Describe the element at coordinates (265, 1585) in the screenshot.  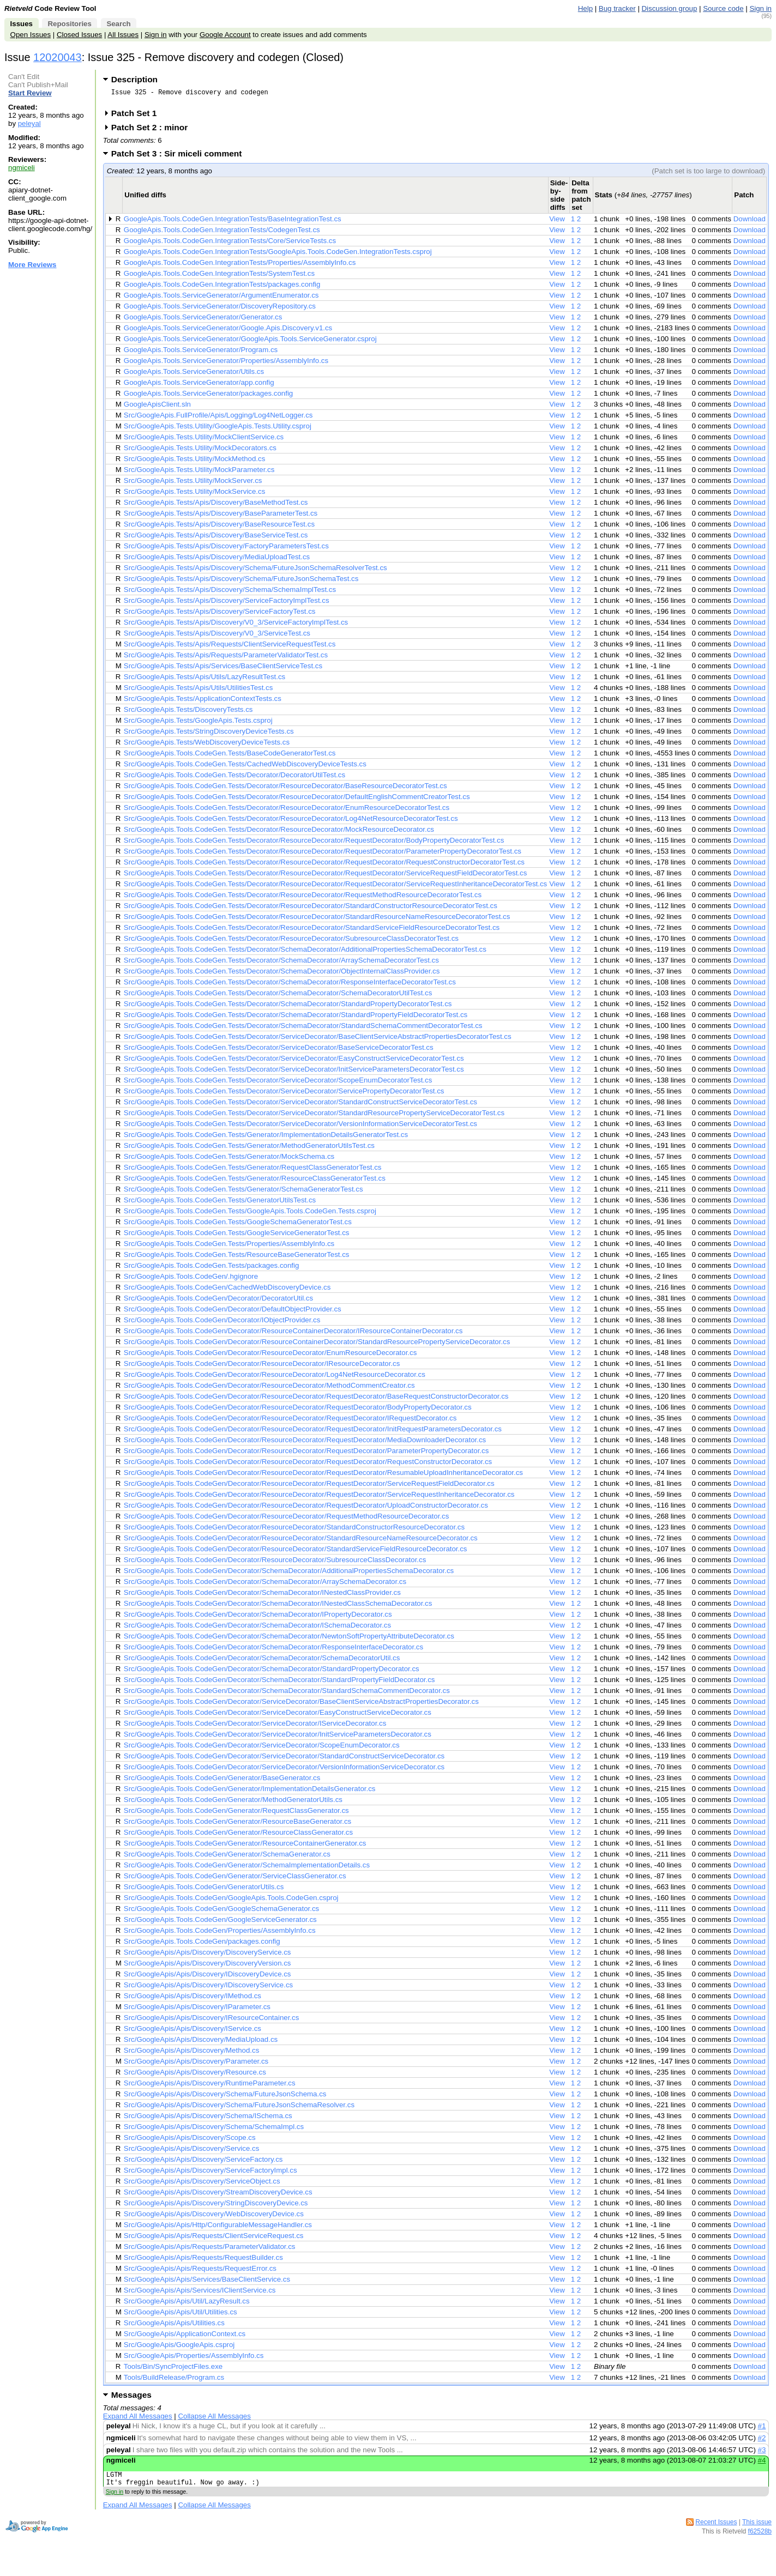
I see `Src/GoogleApis.Tools.CodeGen/Decorator/SchemaDecorator/ArraySchemaDecorator.cs` at that location.